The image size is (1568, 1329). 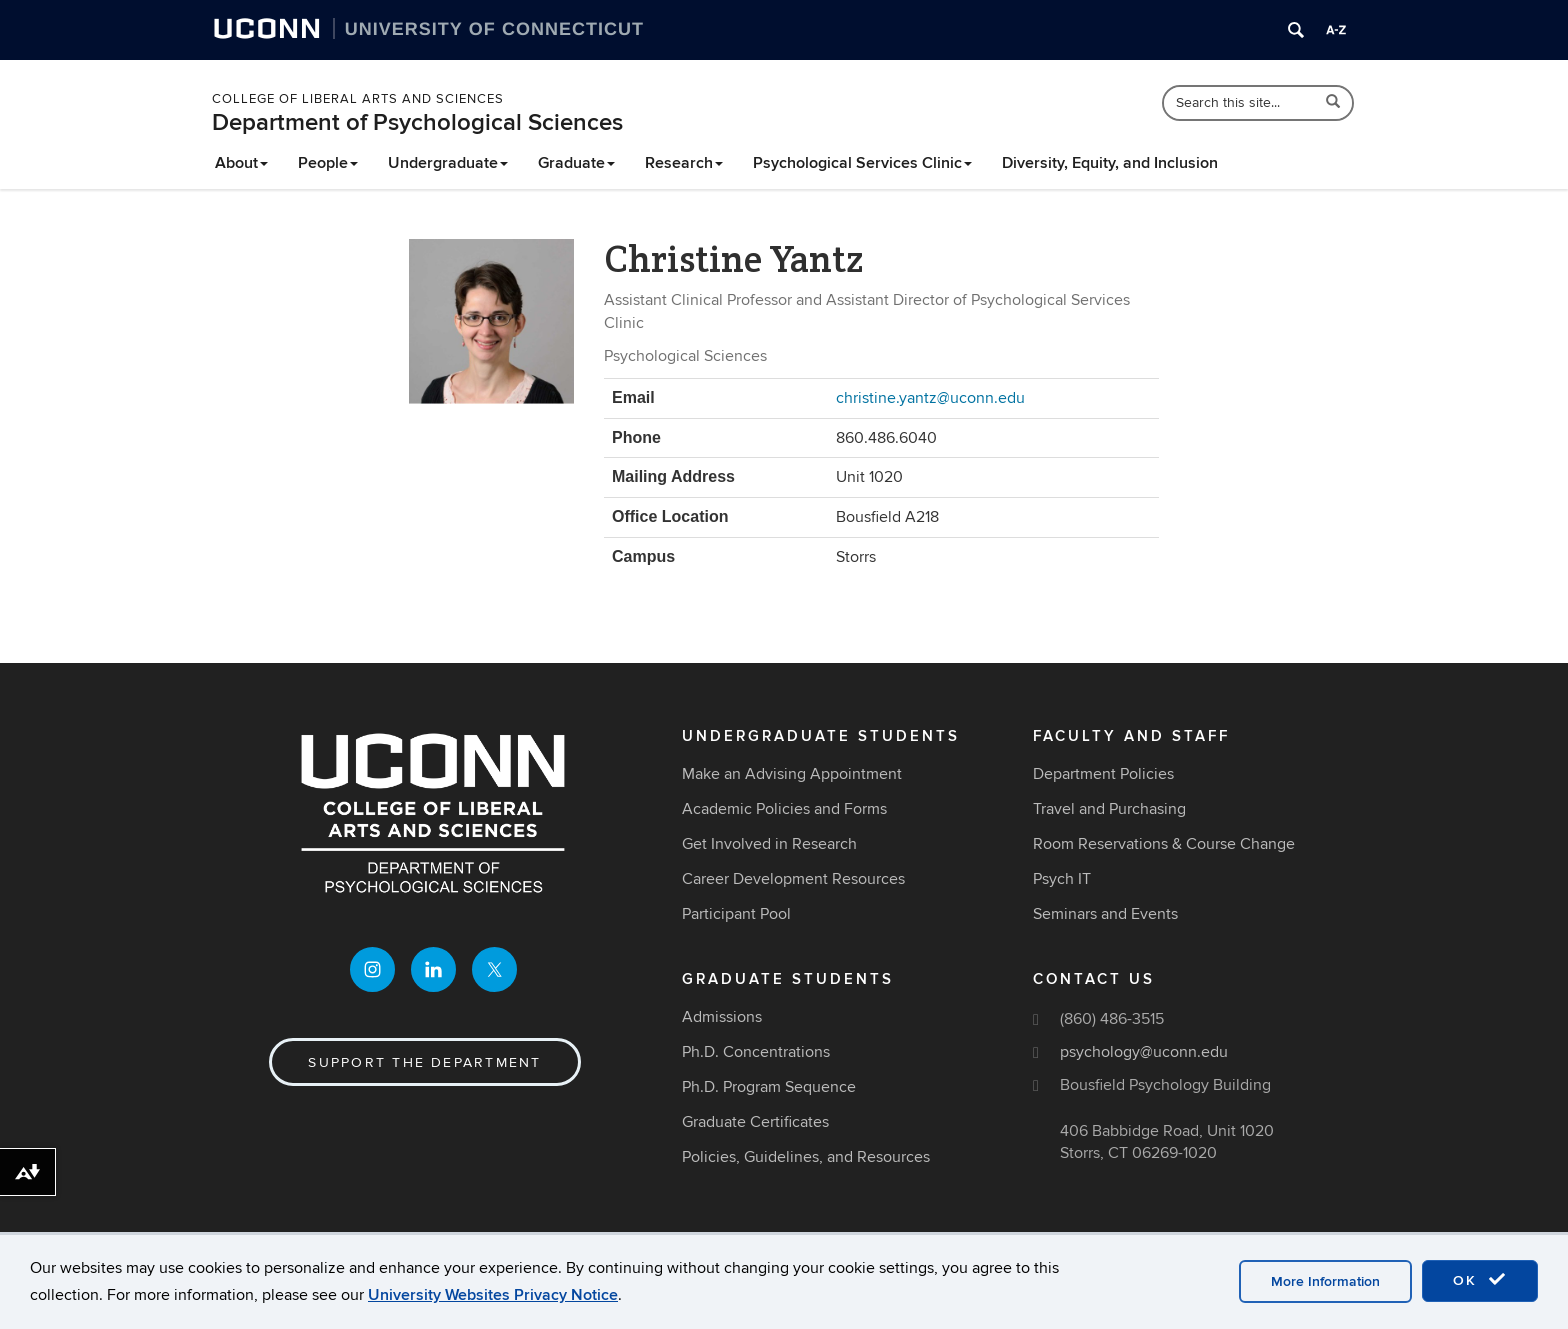 What do you see at coordinates (806, 1157) in the screenshot?
I see `Policies, Guidelines, and Resources` at bounding box center [806, 1157].